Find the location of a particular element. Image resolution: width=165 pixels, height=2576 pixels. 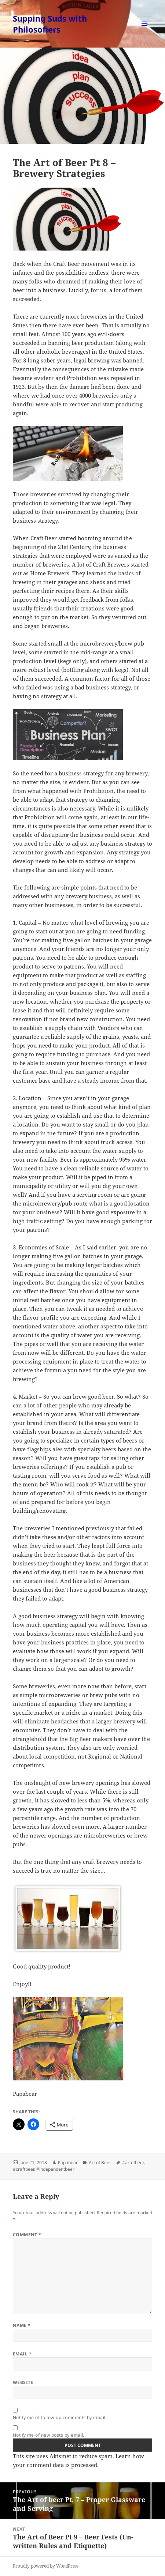

Art of Beer is located at coordinates (100, 2162).